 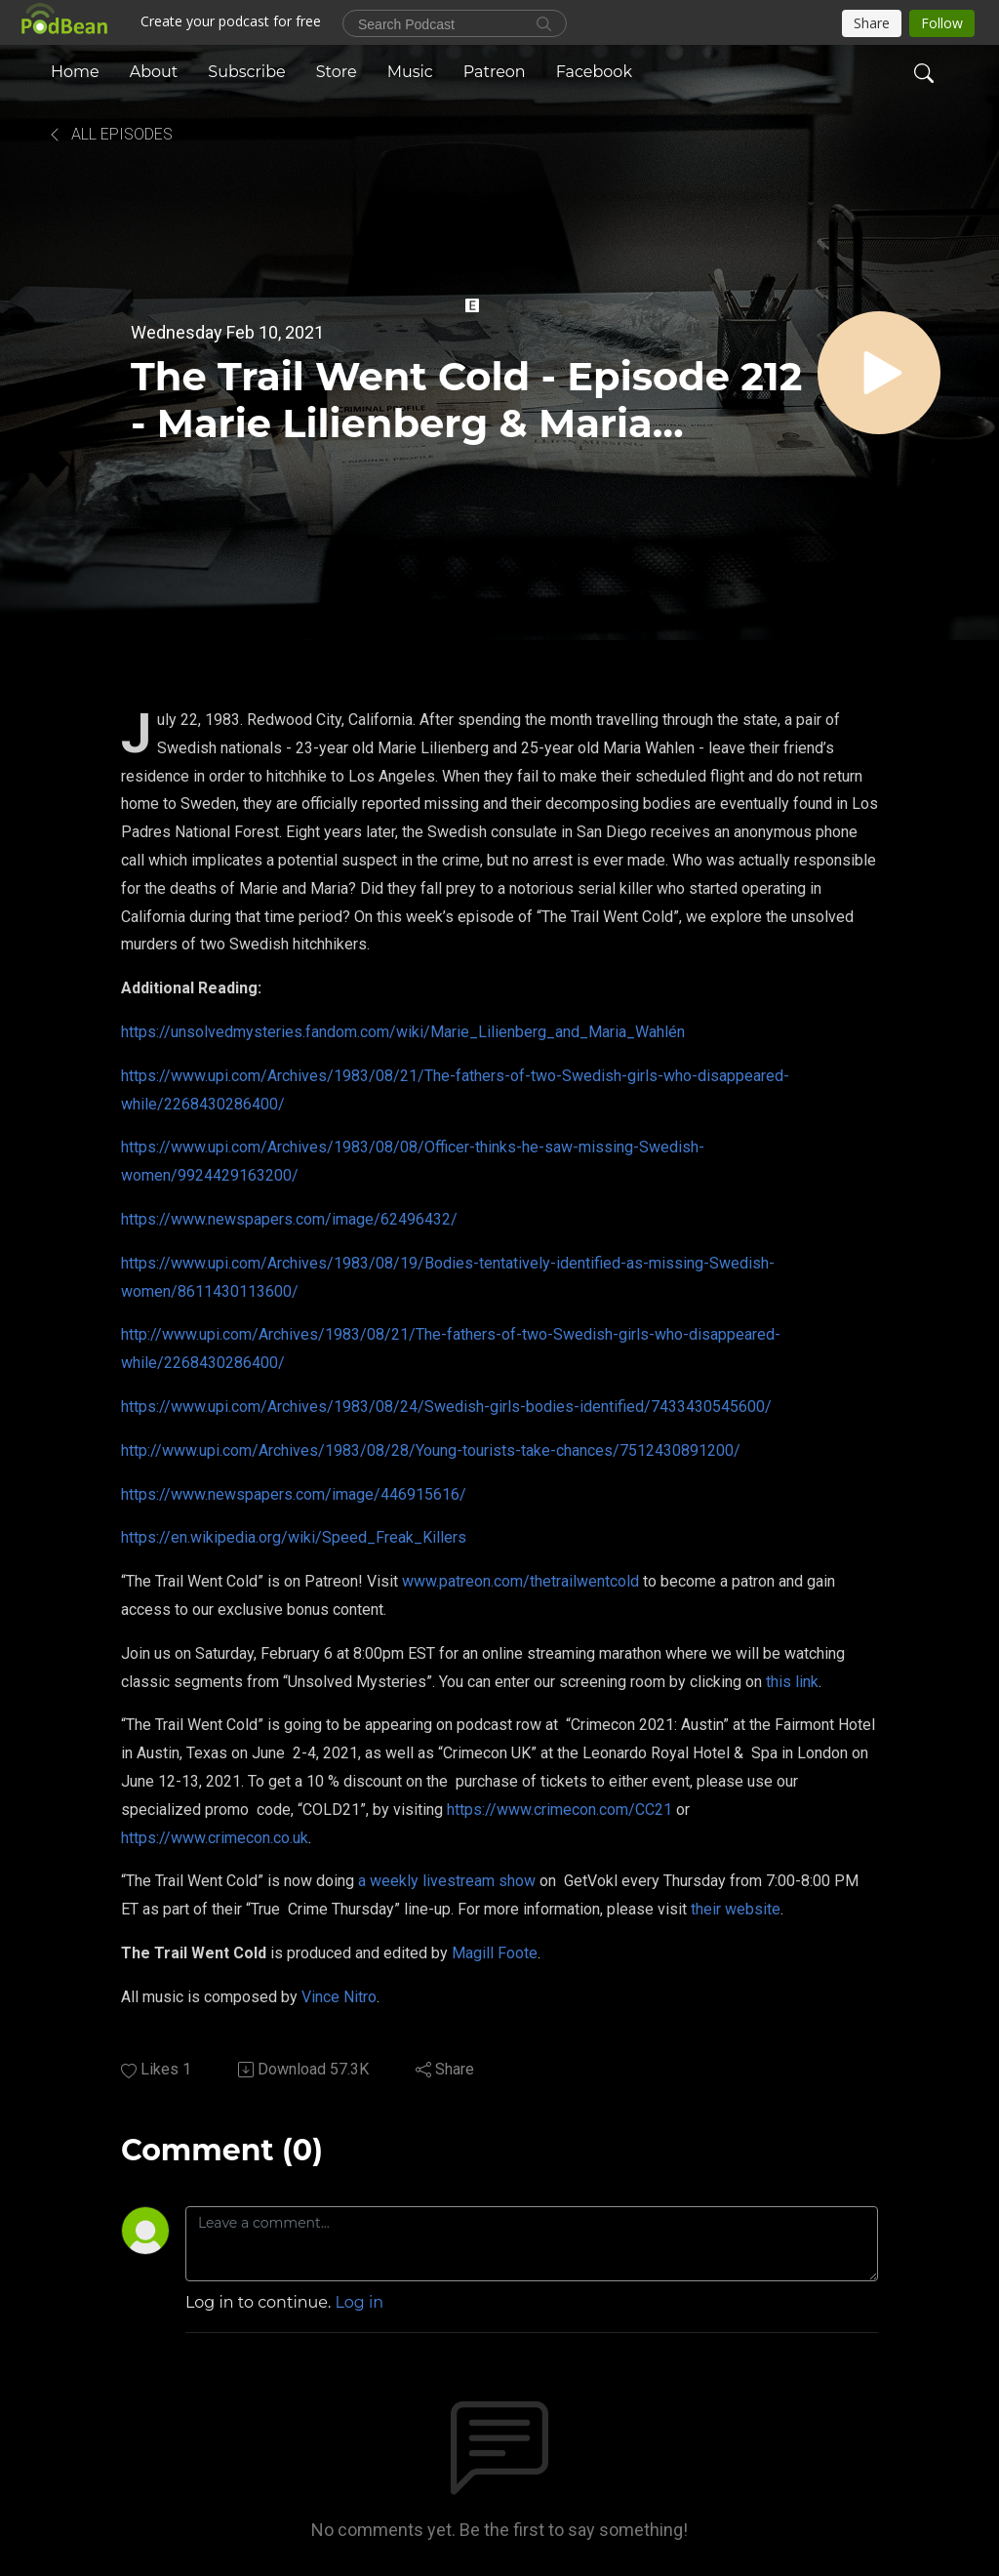 What do you see at coordinates (559, 1809) in the screenshot?
I see `https://www.crimecon.com/CC21` at bounding box center [559, 1809].